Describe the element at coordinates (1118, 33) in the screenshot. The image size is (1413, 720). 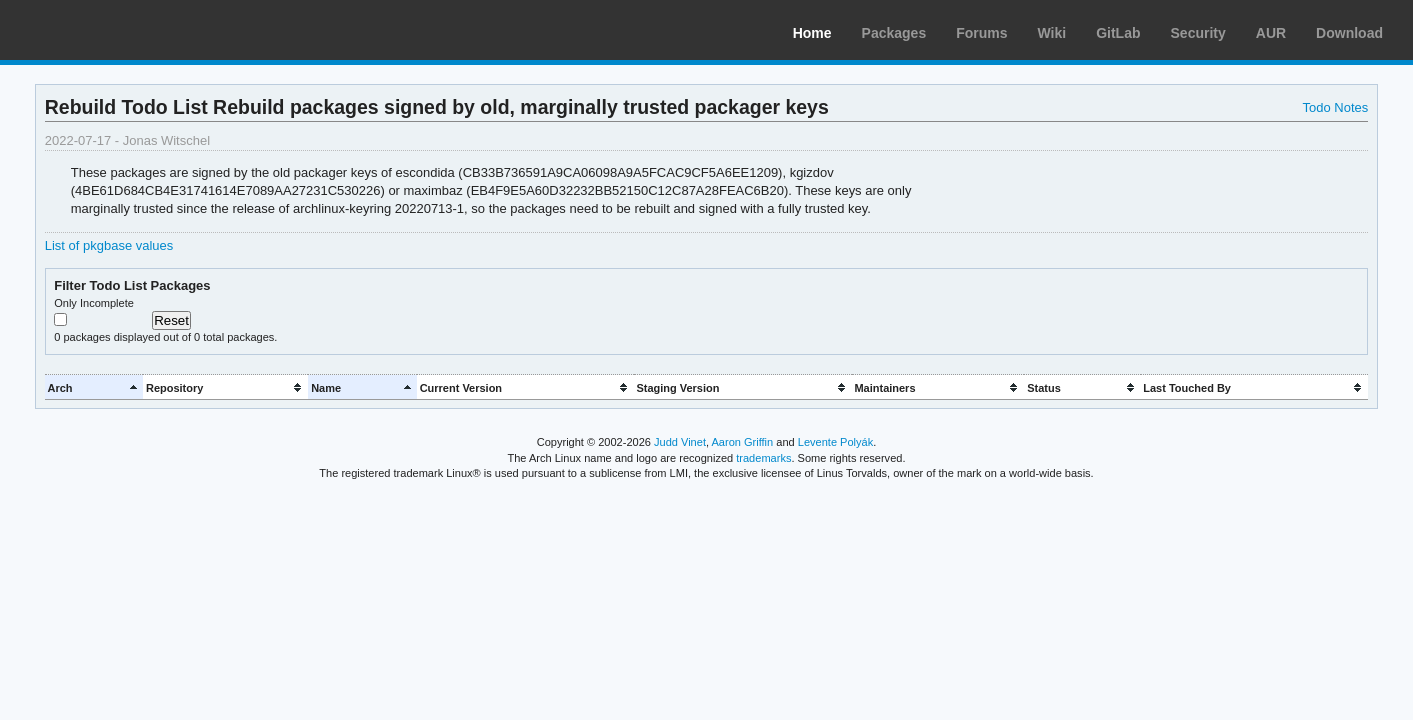
I see `GitLab` at that location.